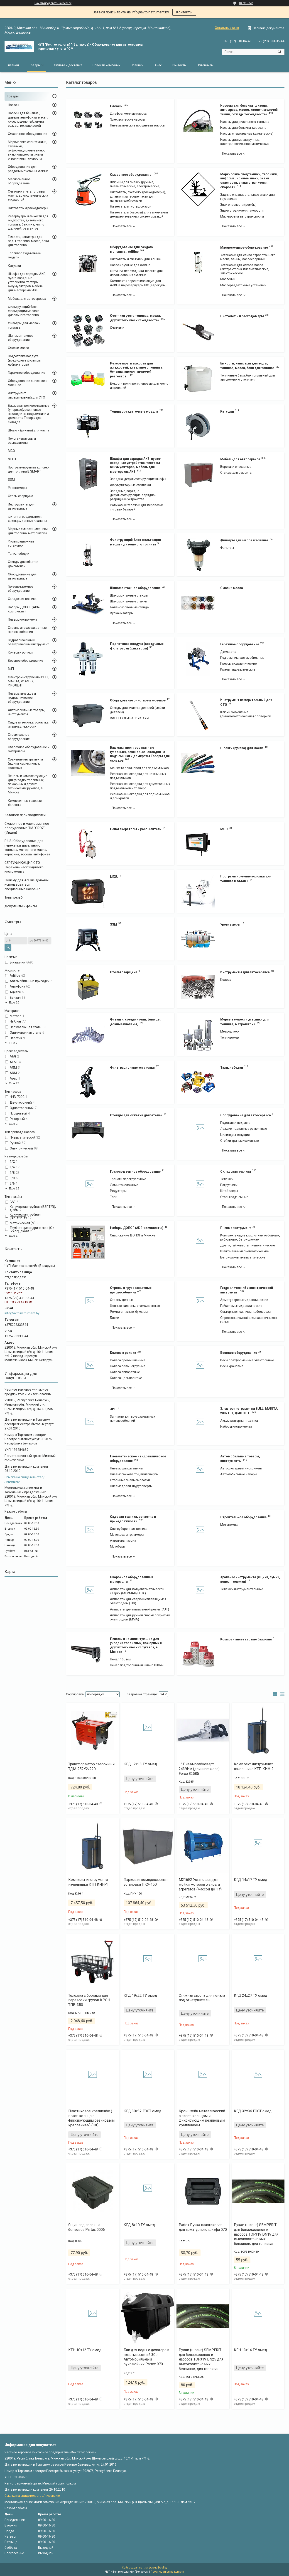 The height and width of the screenshot is (2576, 289). What do you see at coordinates (231, 1366) in the screenshot?
I see `Весы крановые` at bounding box center [231, 1366].